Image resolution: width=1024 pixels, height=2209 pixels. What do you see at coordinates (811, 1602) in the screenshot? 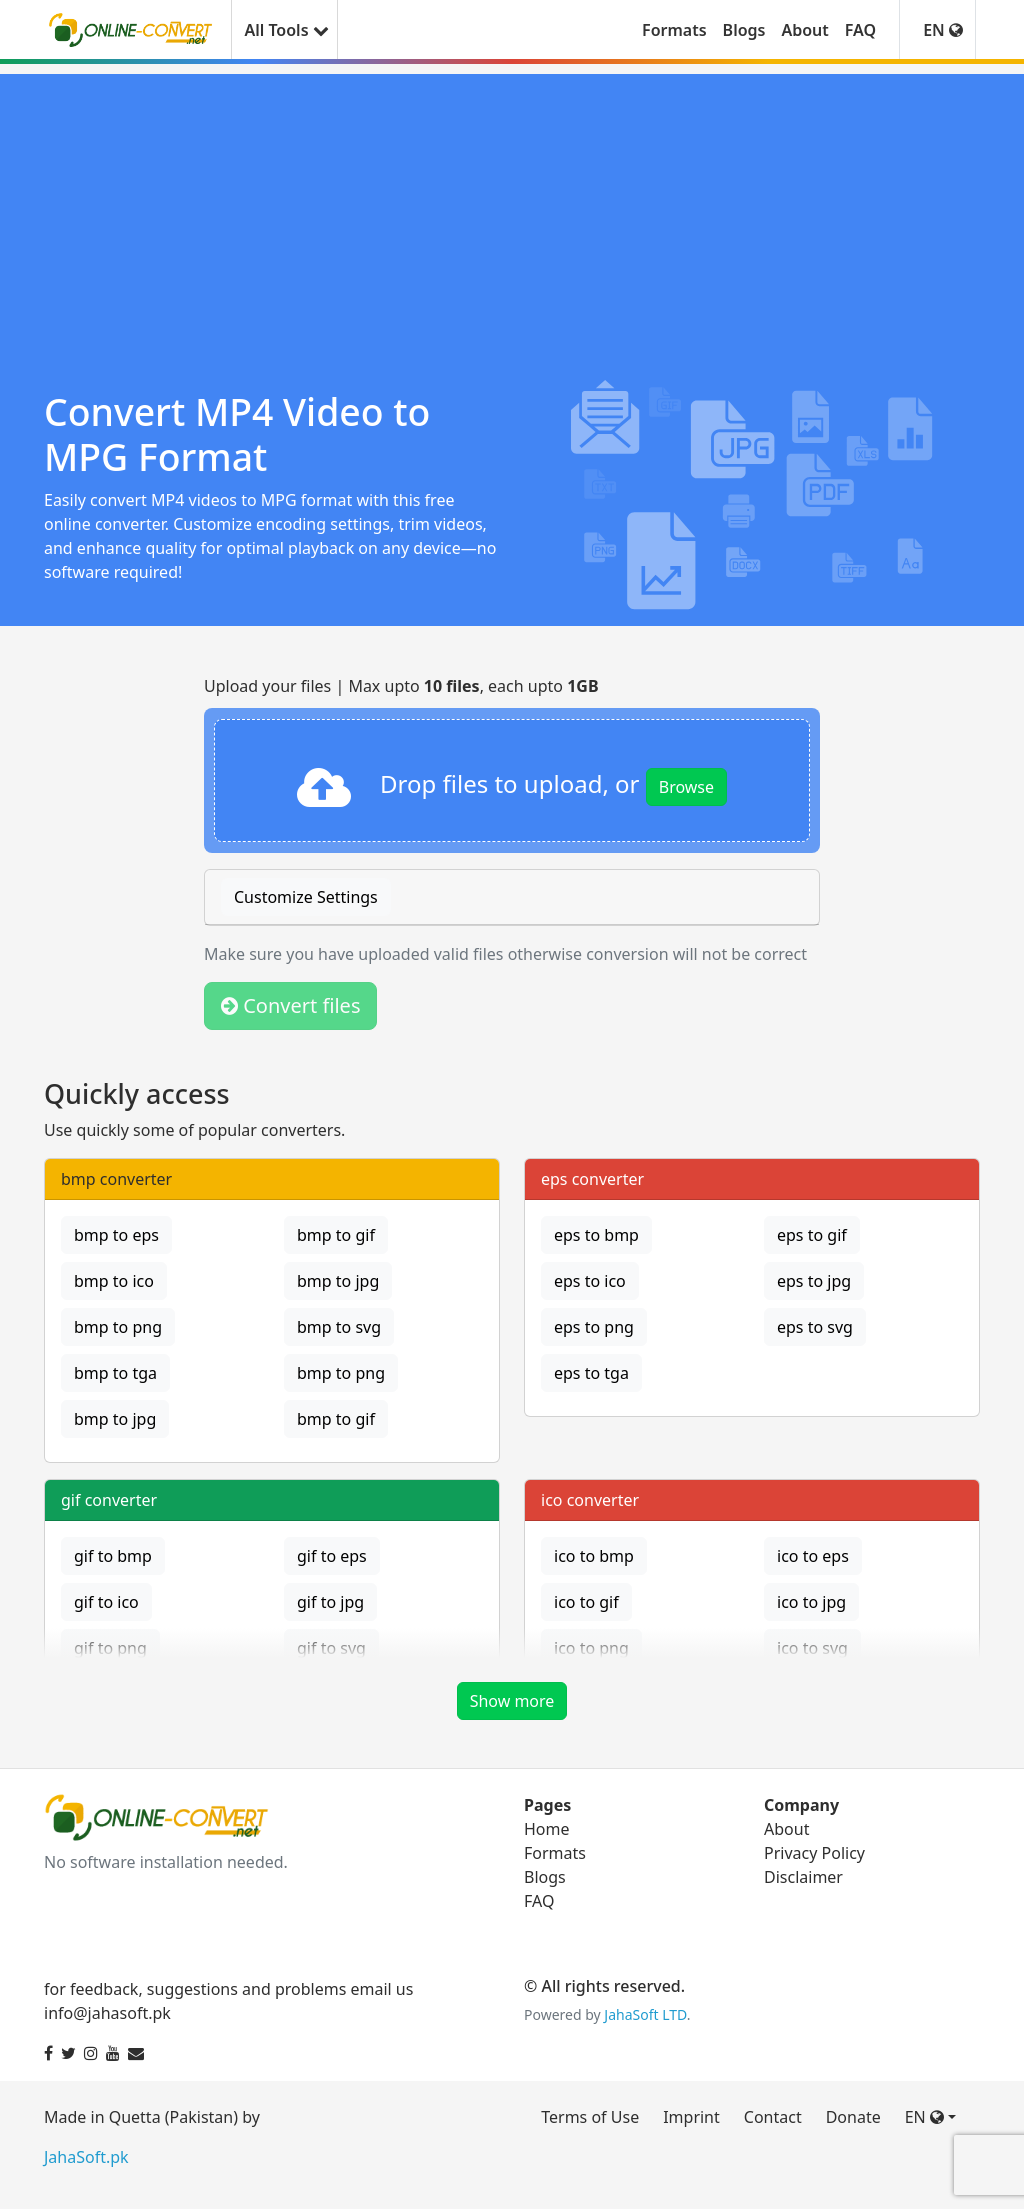
I see `ico to jpg` at bounding box center [811, 1602].